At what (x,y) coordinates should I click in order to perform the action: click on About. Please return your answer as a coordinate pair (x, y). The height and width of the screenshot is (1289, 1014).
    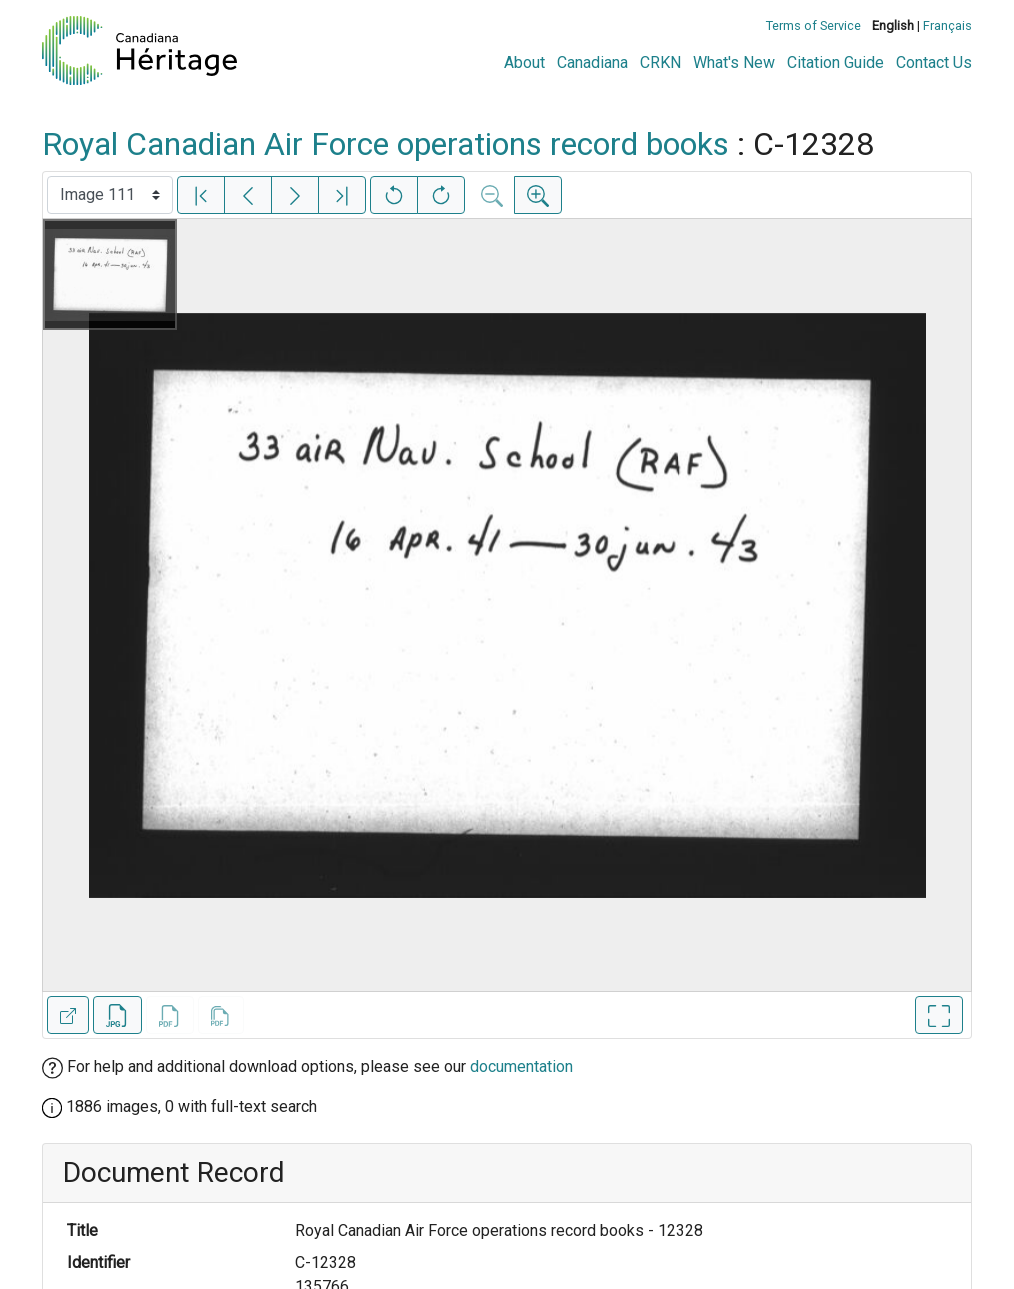
    Looking at the image, I should click on (524, 62).